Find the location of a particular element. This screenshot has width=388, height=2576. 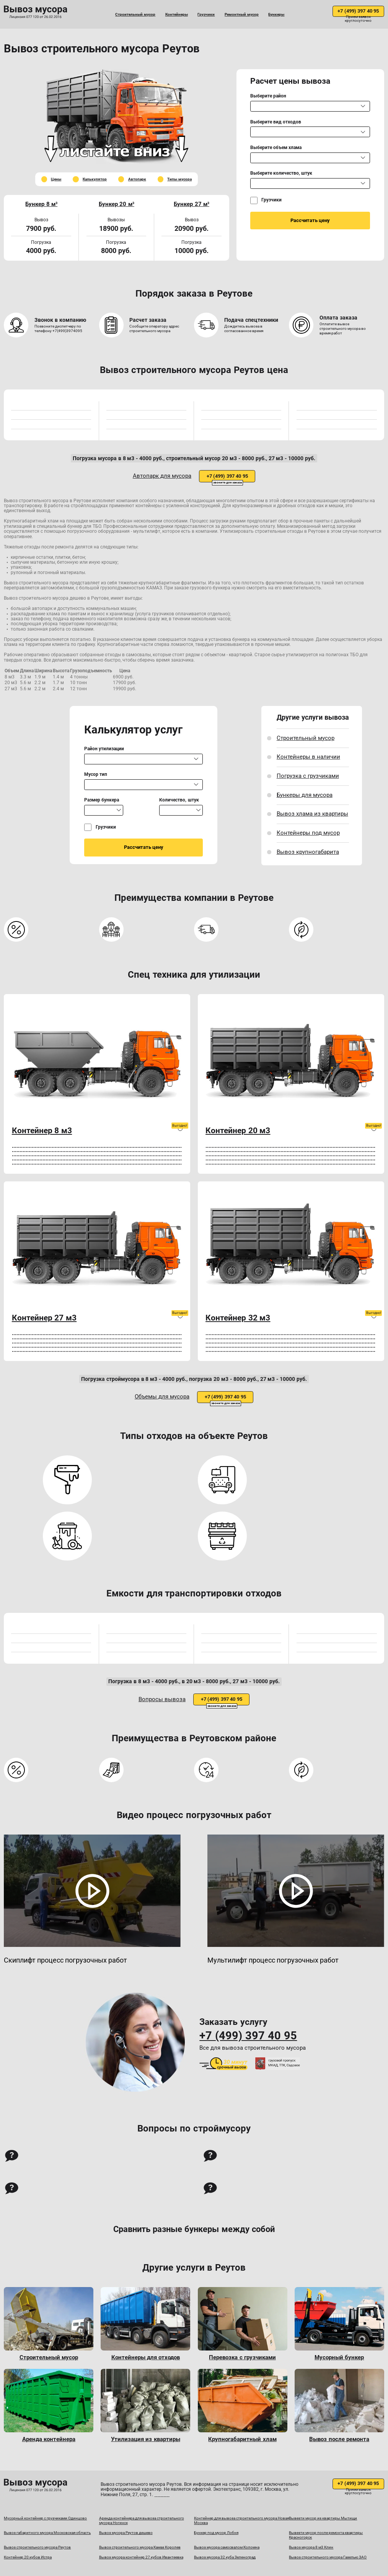

Вопросы вывоза is located at coordinates (162, 1699).